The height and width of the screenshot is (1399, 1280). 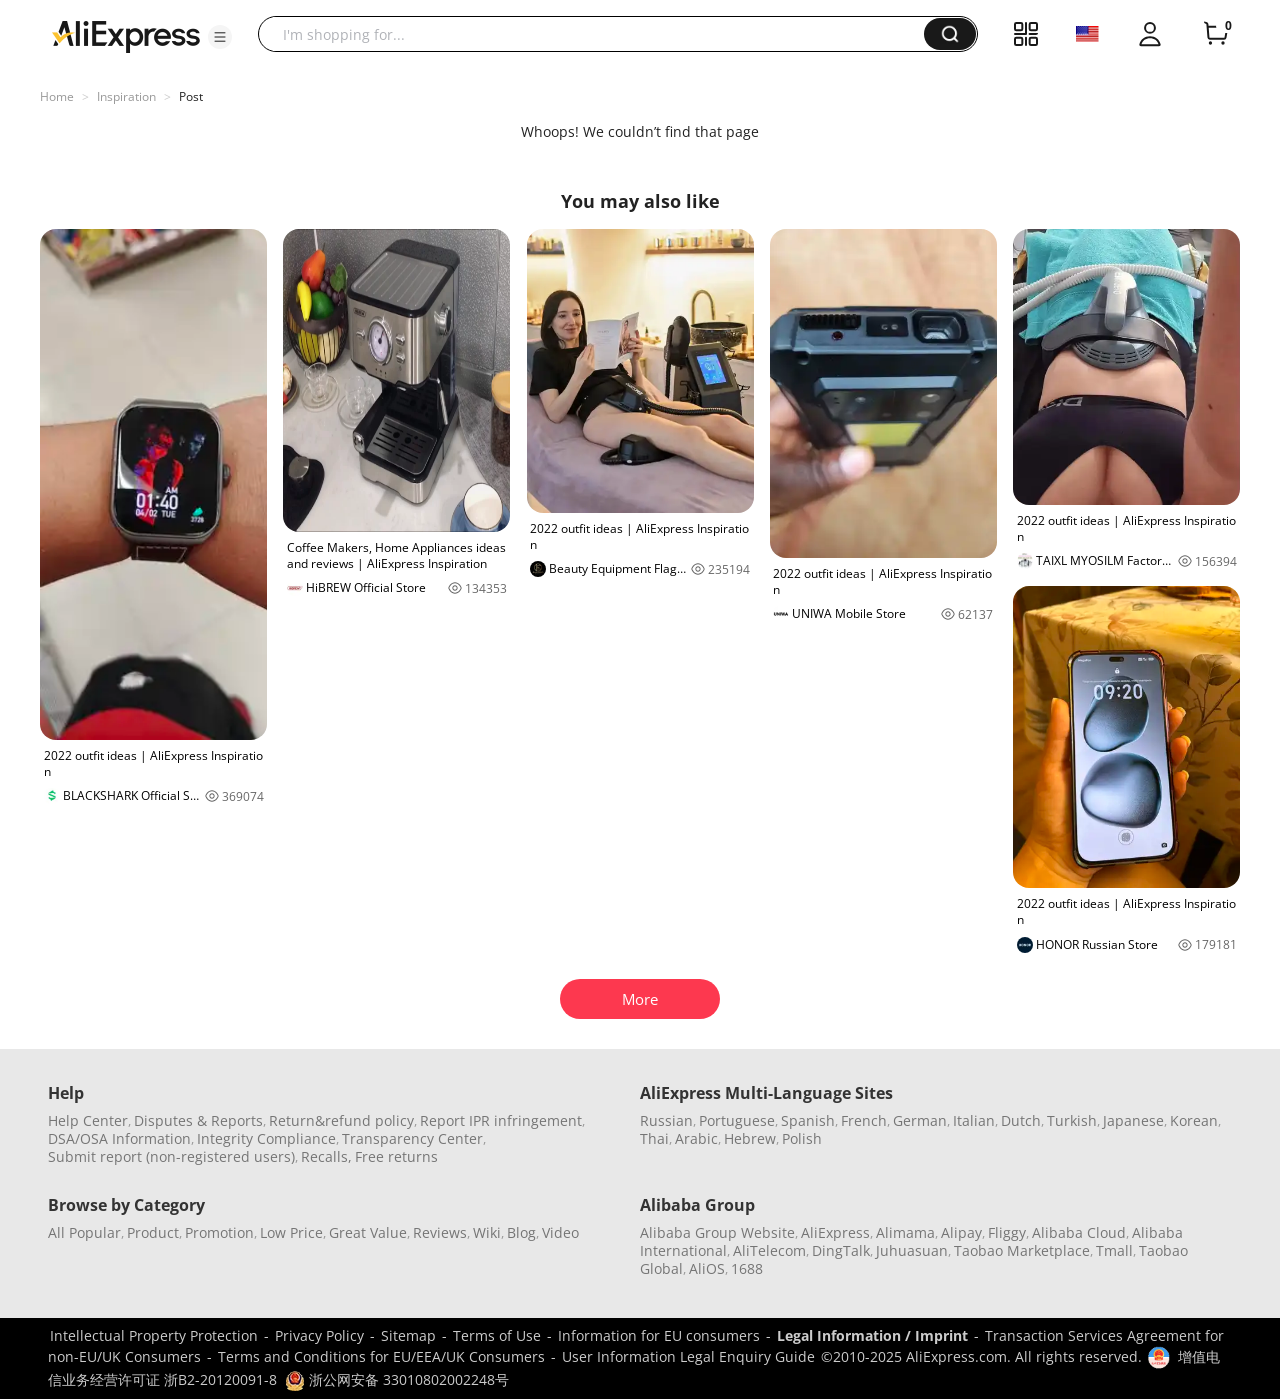 I want to click on Turkish, so click(x=1072, y=1120).